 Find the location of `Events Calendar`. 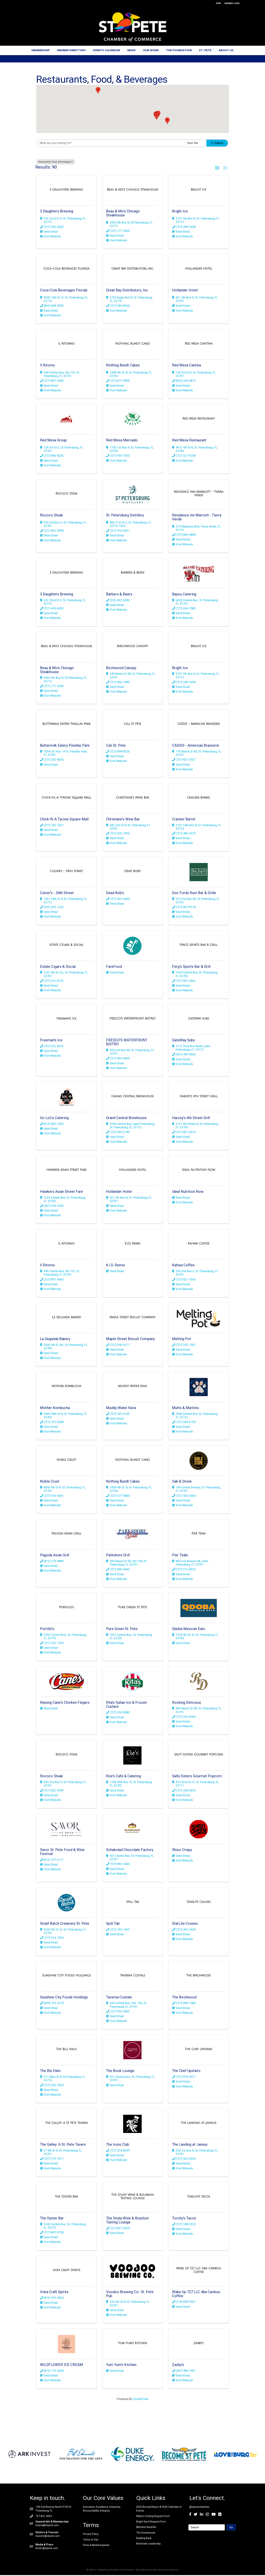

Events Calendar is located at coordinates (106, 50).